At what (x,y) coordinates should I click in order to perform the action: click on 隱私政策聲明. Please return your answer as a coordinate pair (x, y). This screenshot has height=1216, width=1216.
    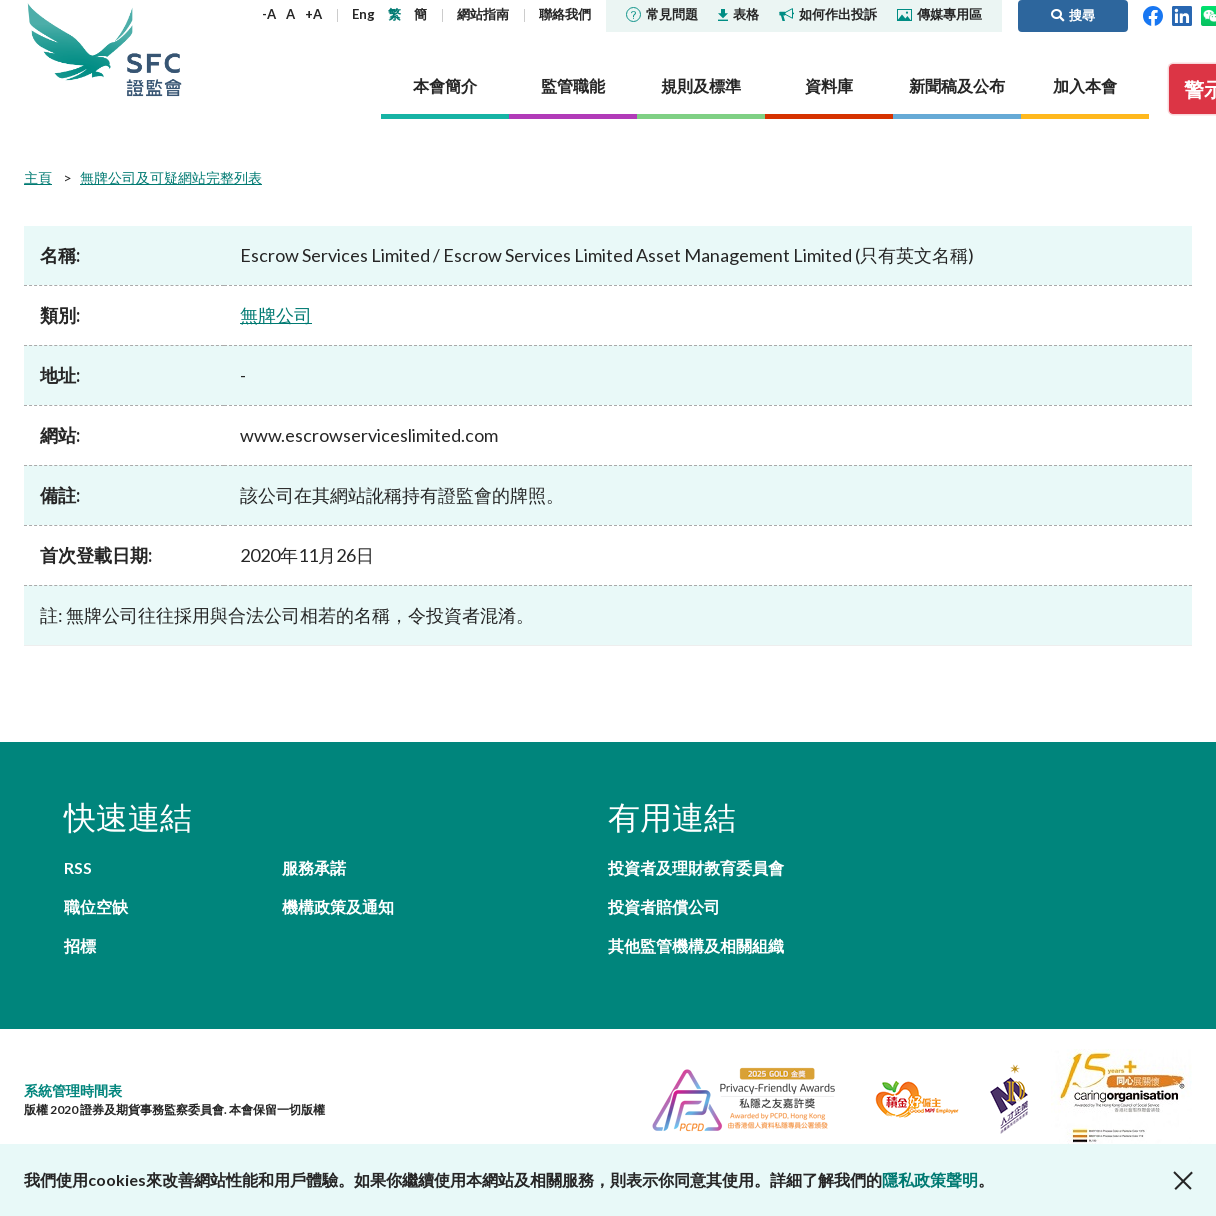
    Looking at the image, I should click on (930, 1179).